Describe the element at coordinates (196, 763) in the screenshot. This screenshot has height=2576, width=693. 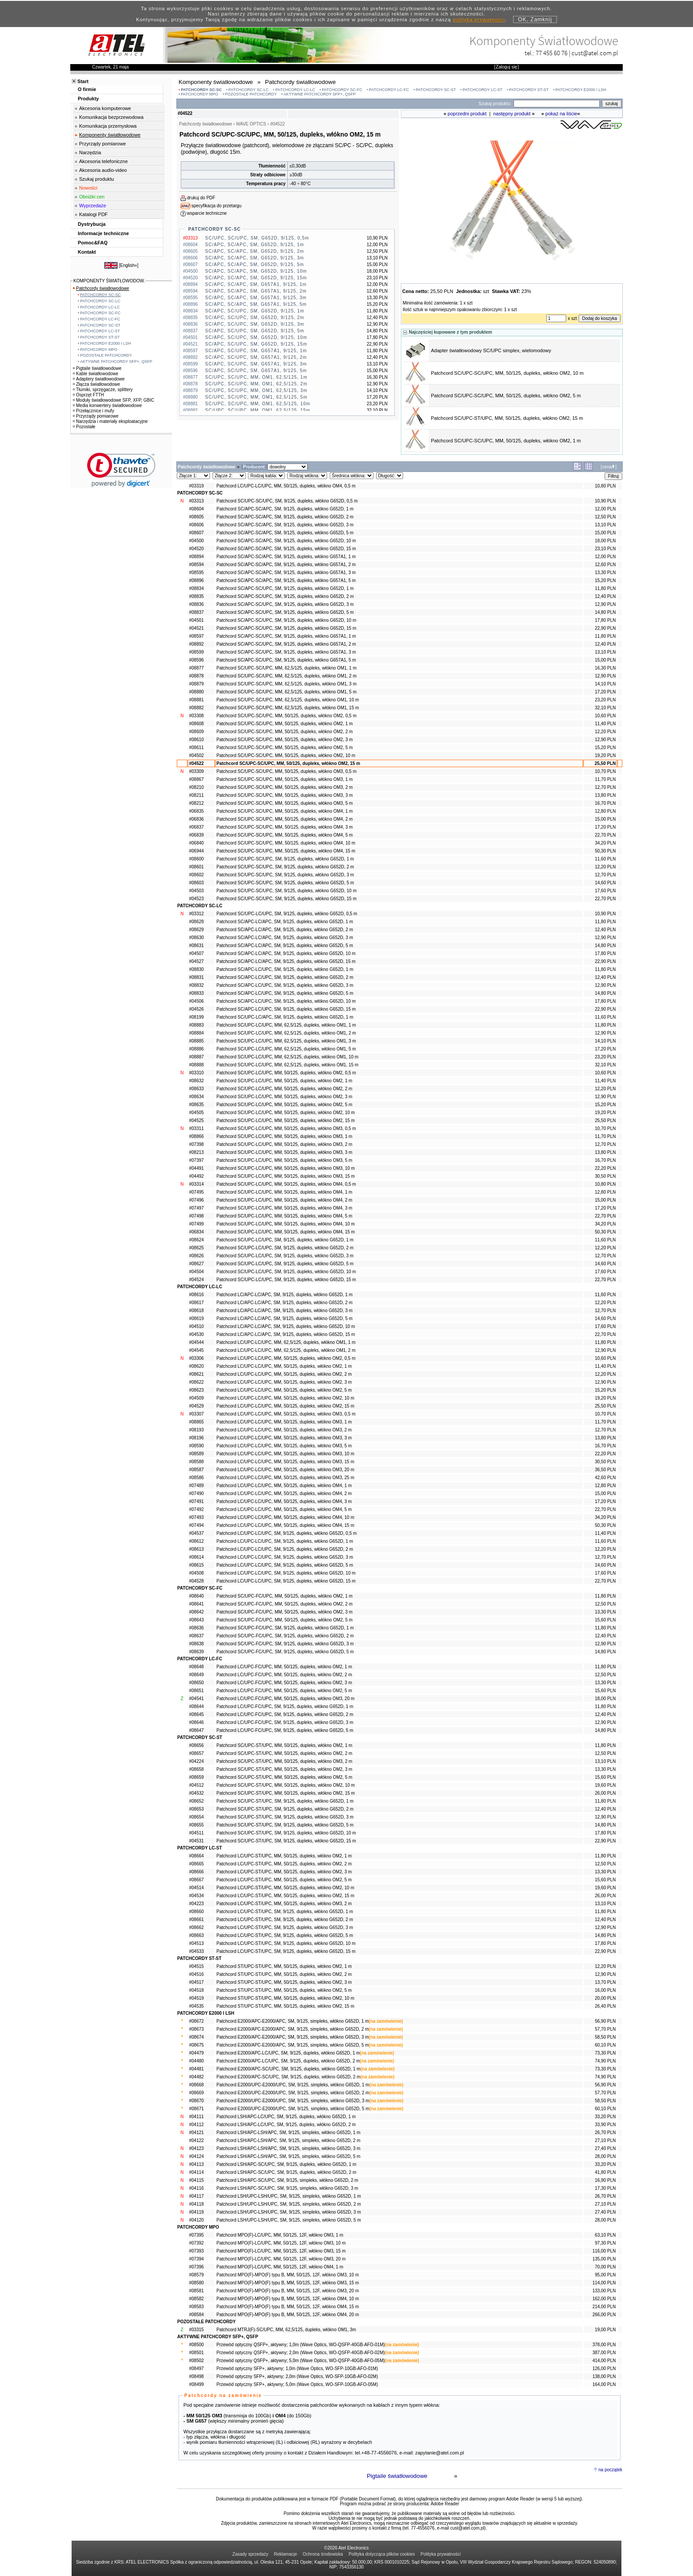
I see `#04522` at that location.